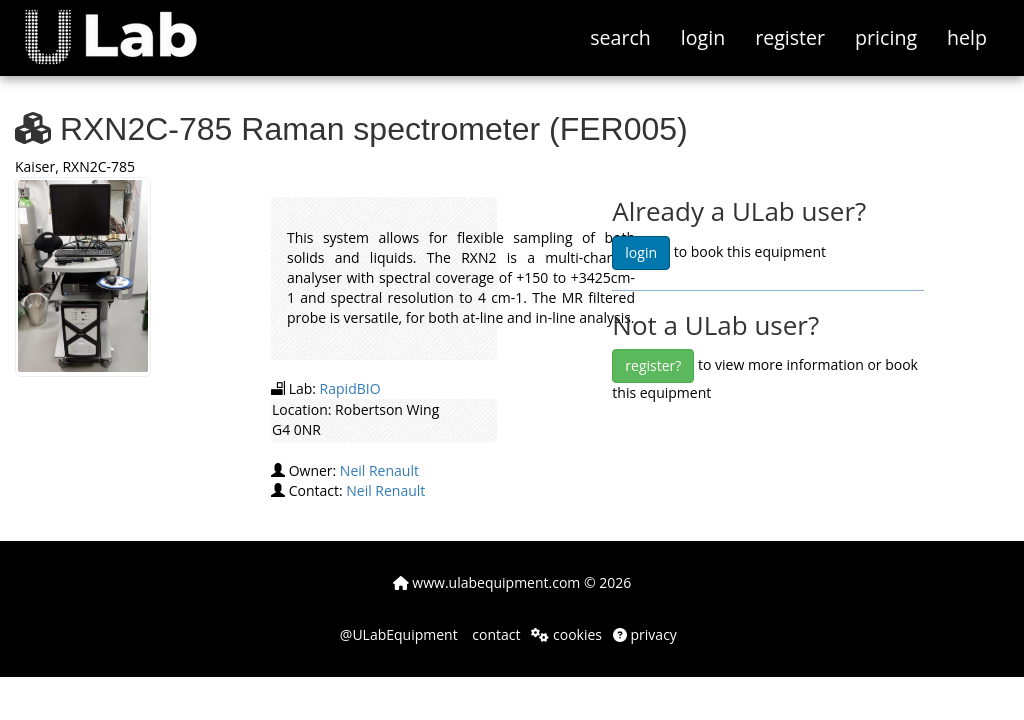  I want to click on RapidBIO, so click(350, 388).